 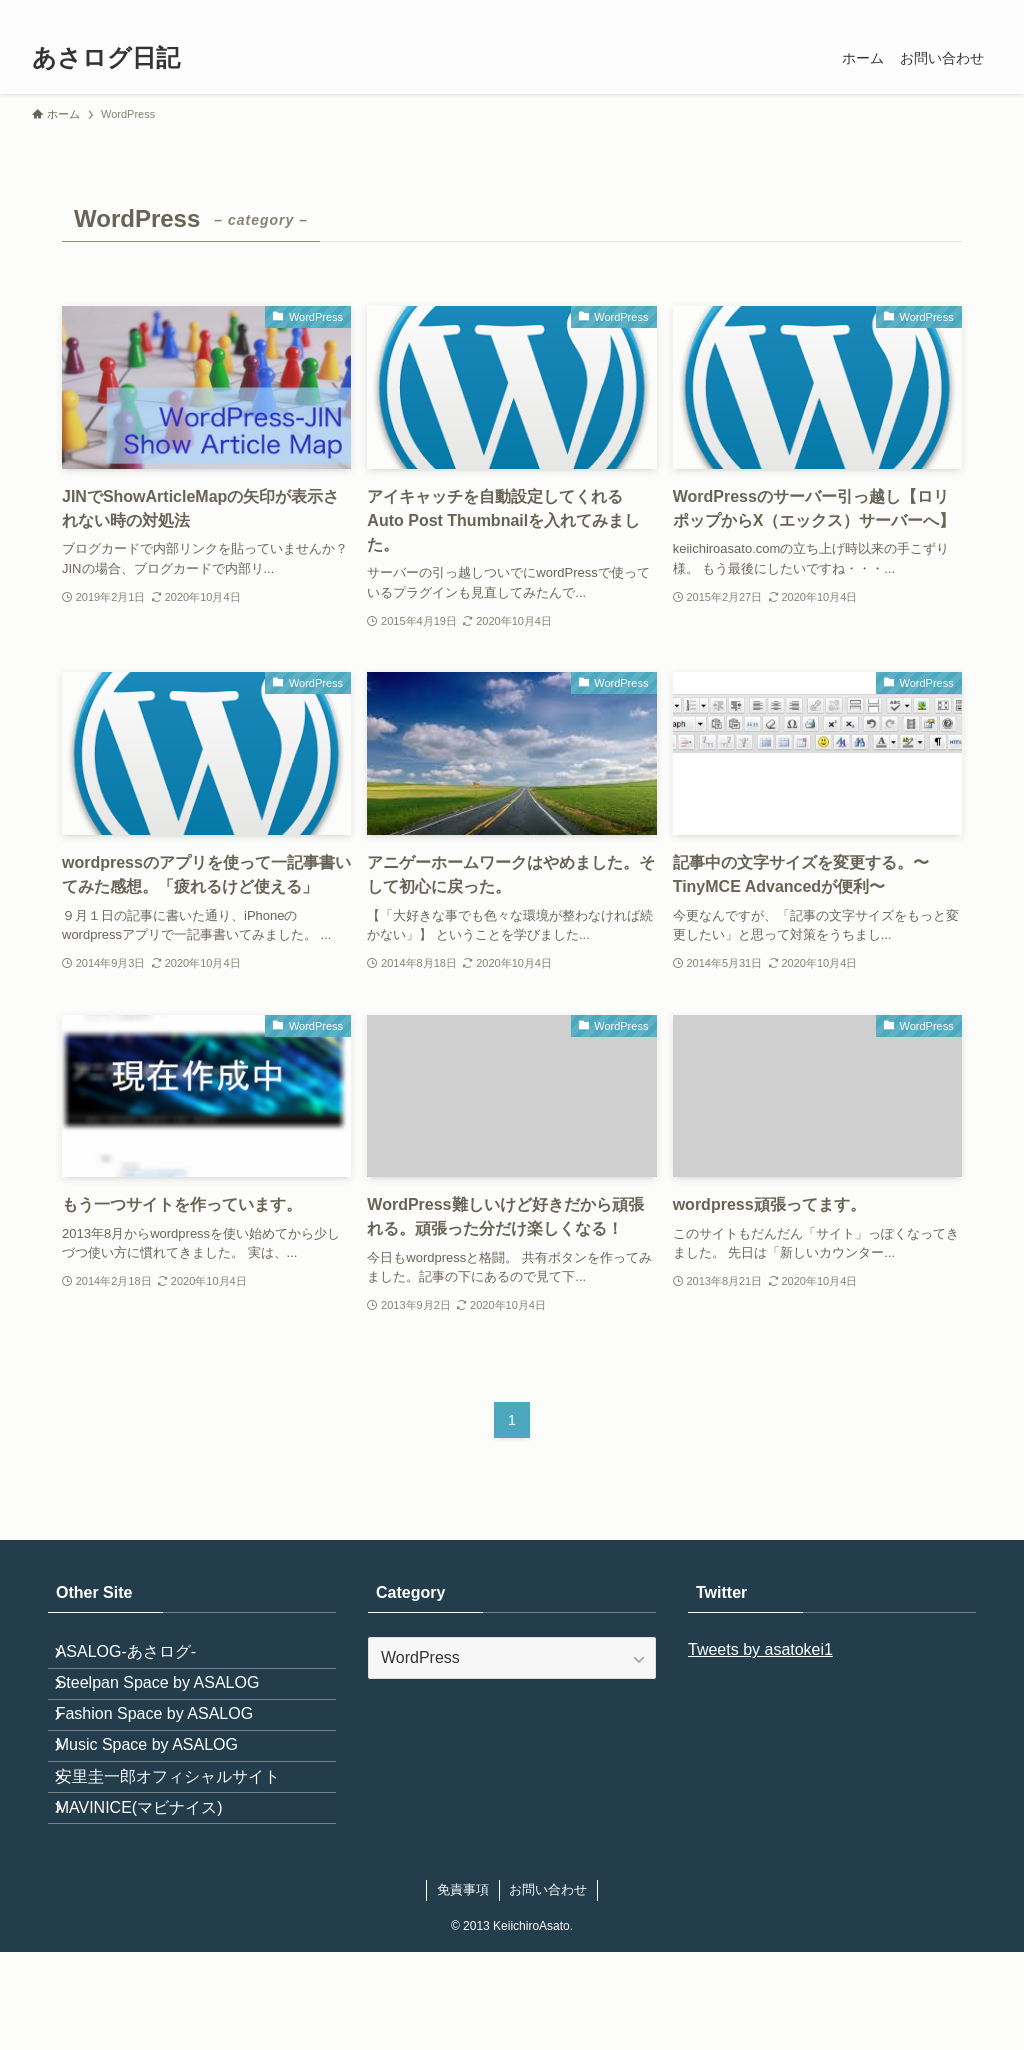 I want to click on 免責事項, so click(x=463, y=1987).